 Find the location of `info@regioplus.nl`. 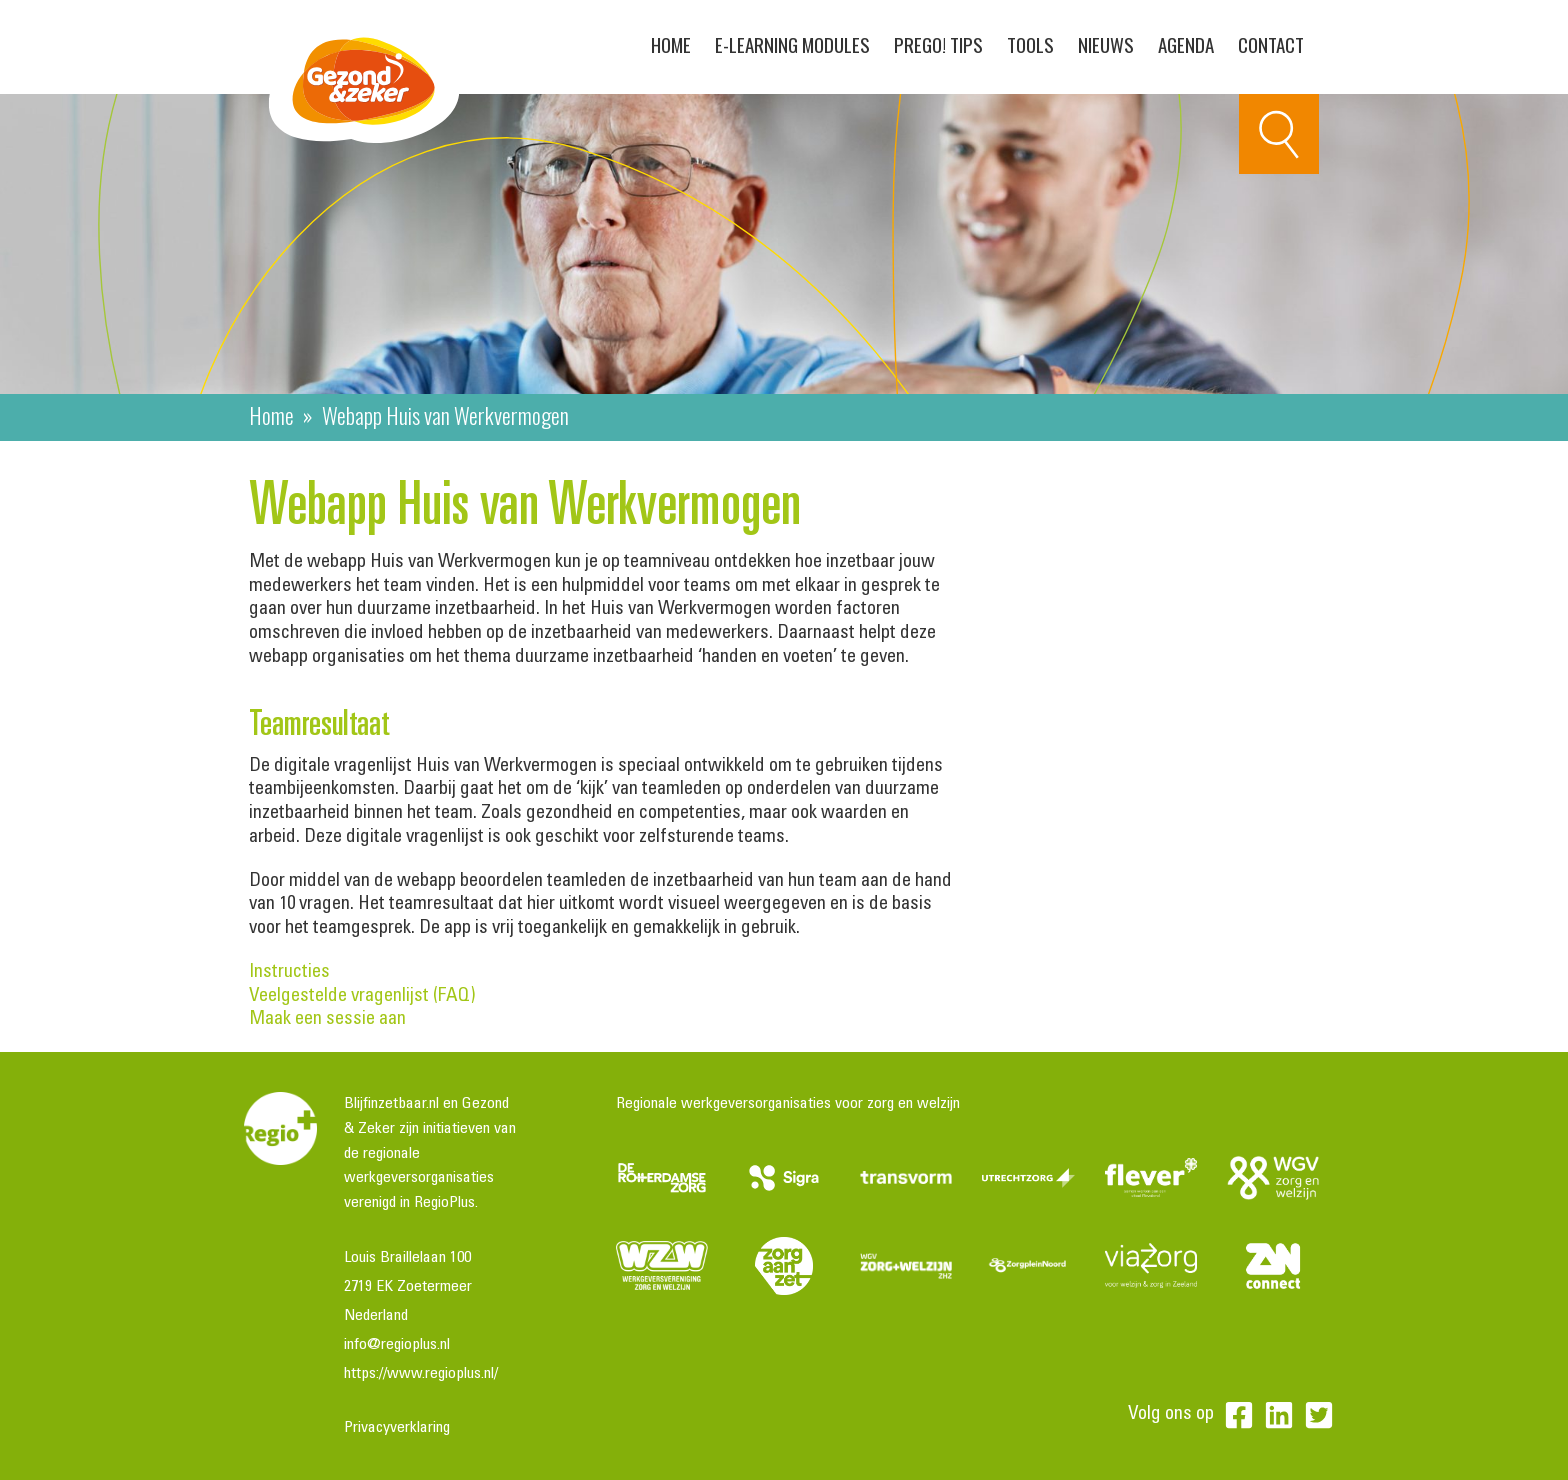

info@regioplus.nl is located at coordinates (397, 1345).